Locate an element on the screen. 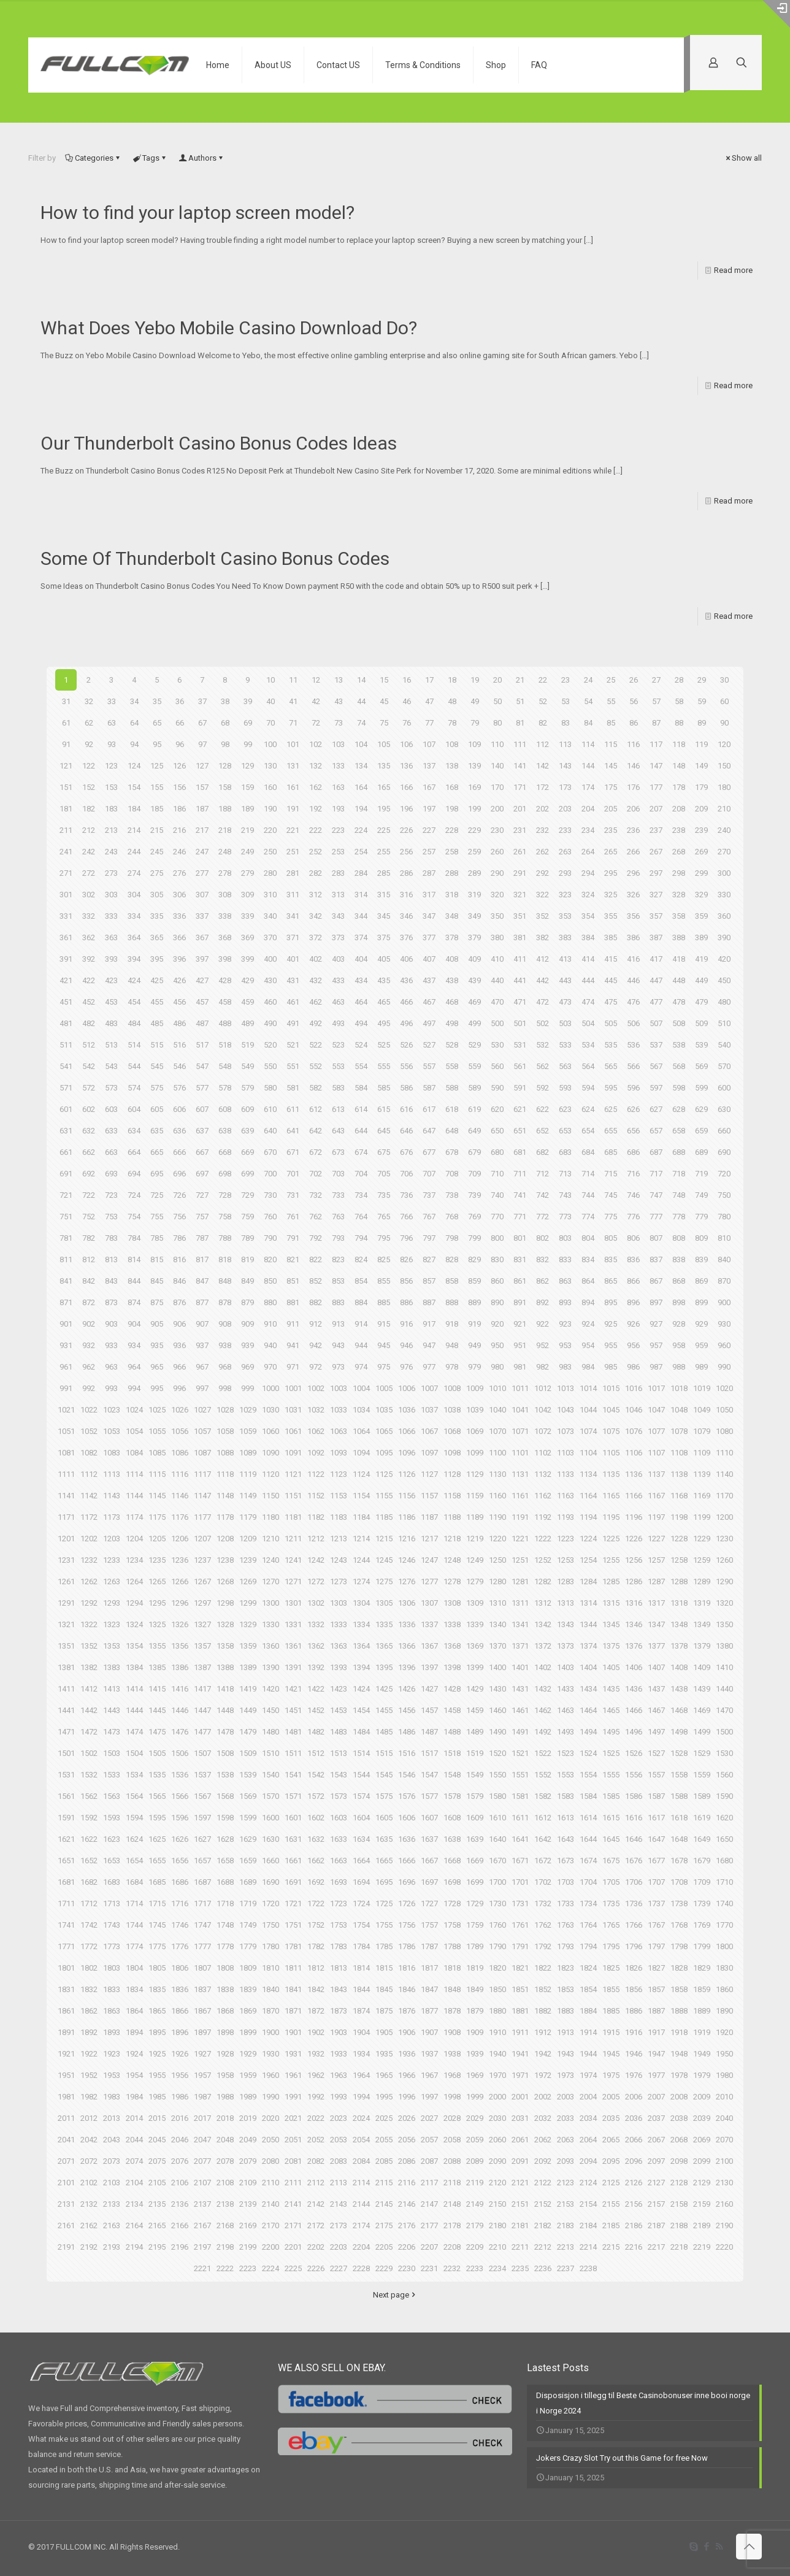  796 is located at coordinates (406, 1238).